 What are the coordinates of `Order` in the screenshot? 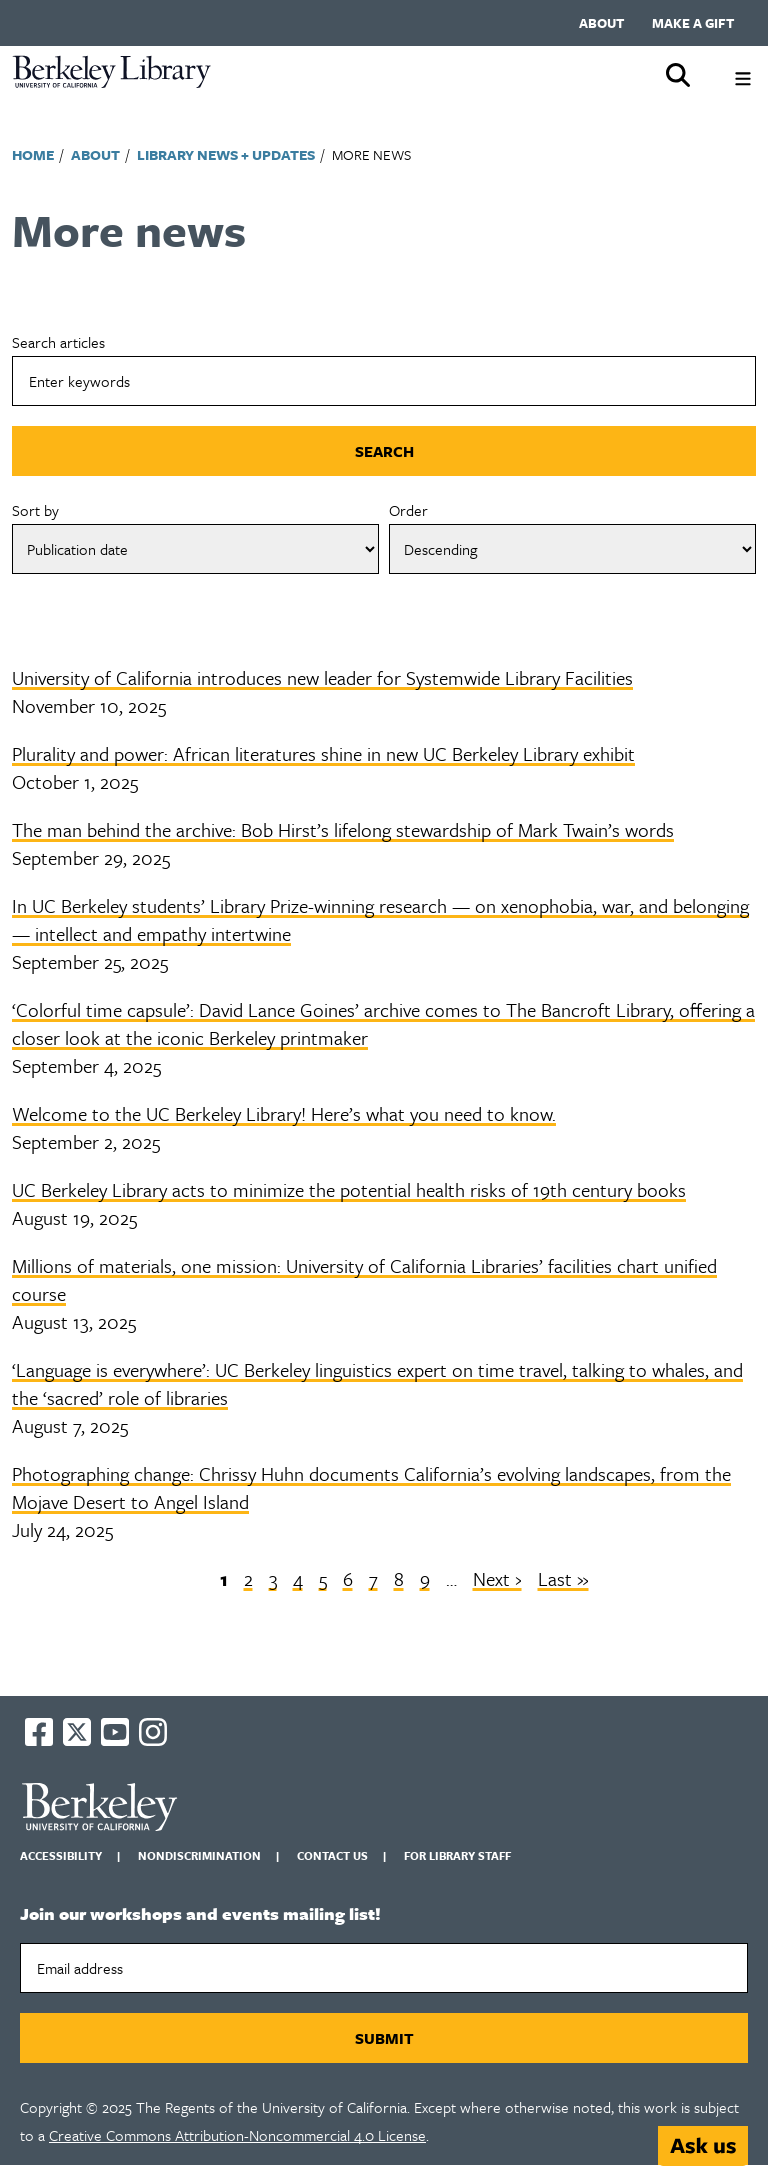 It's located at (408, 510).